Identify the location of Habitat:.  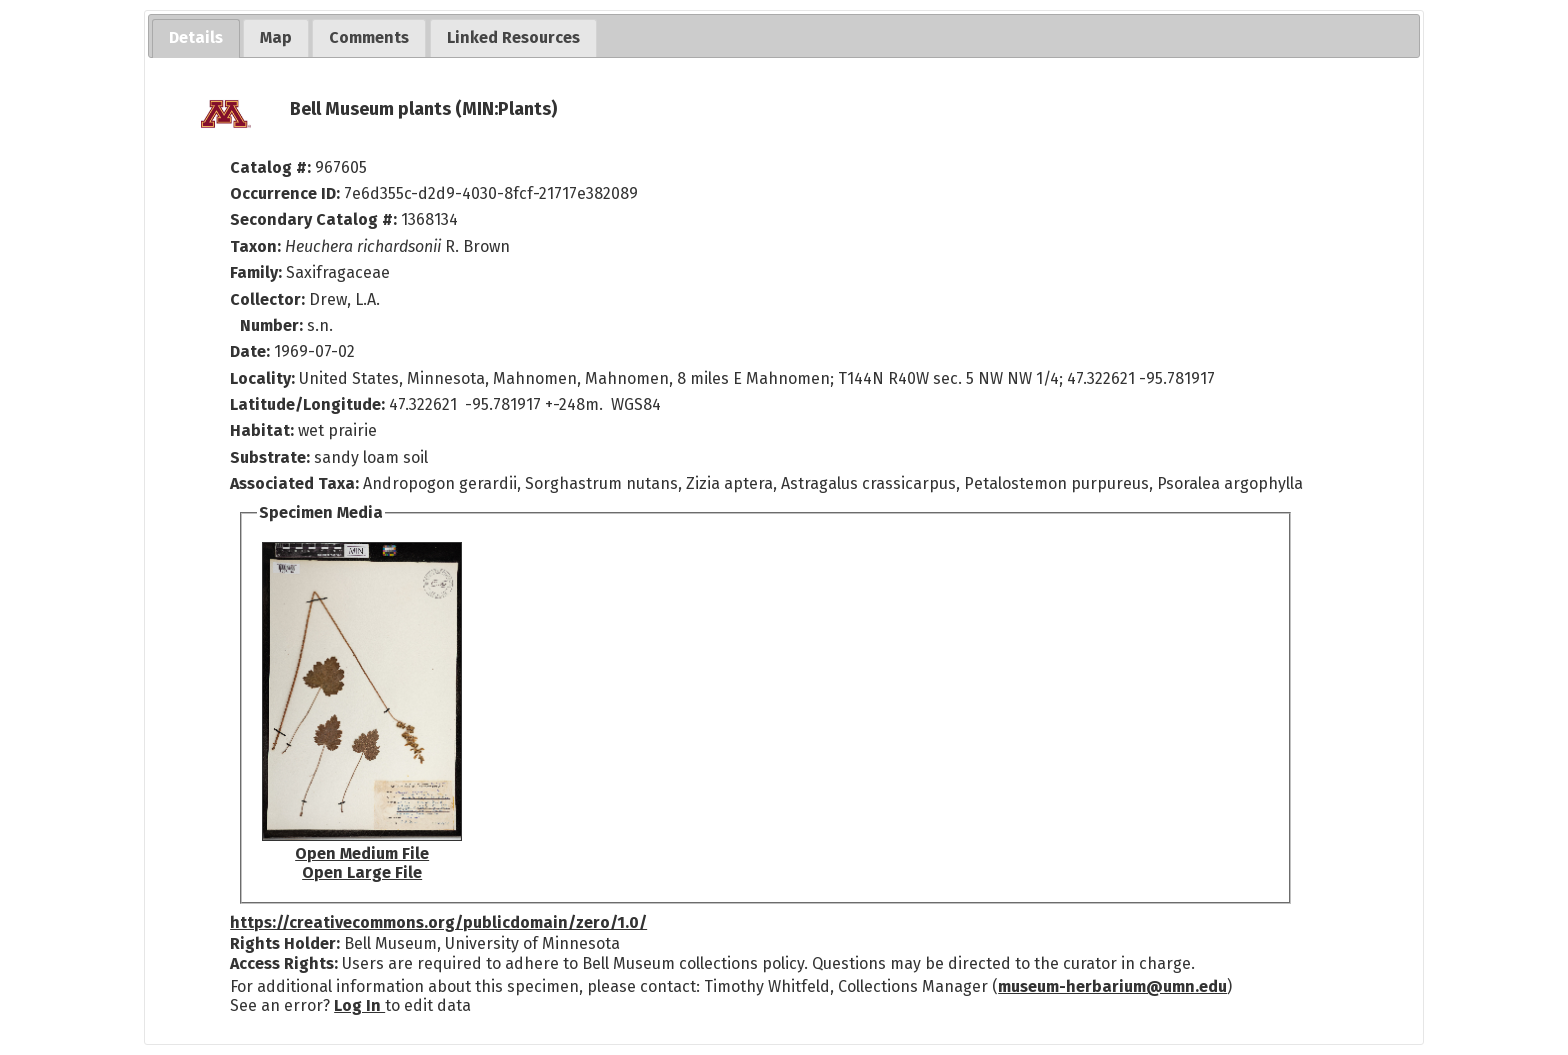
(264, 430).